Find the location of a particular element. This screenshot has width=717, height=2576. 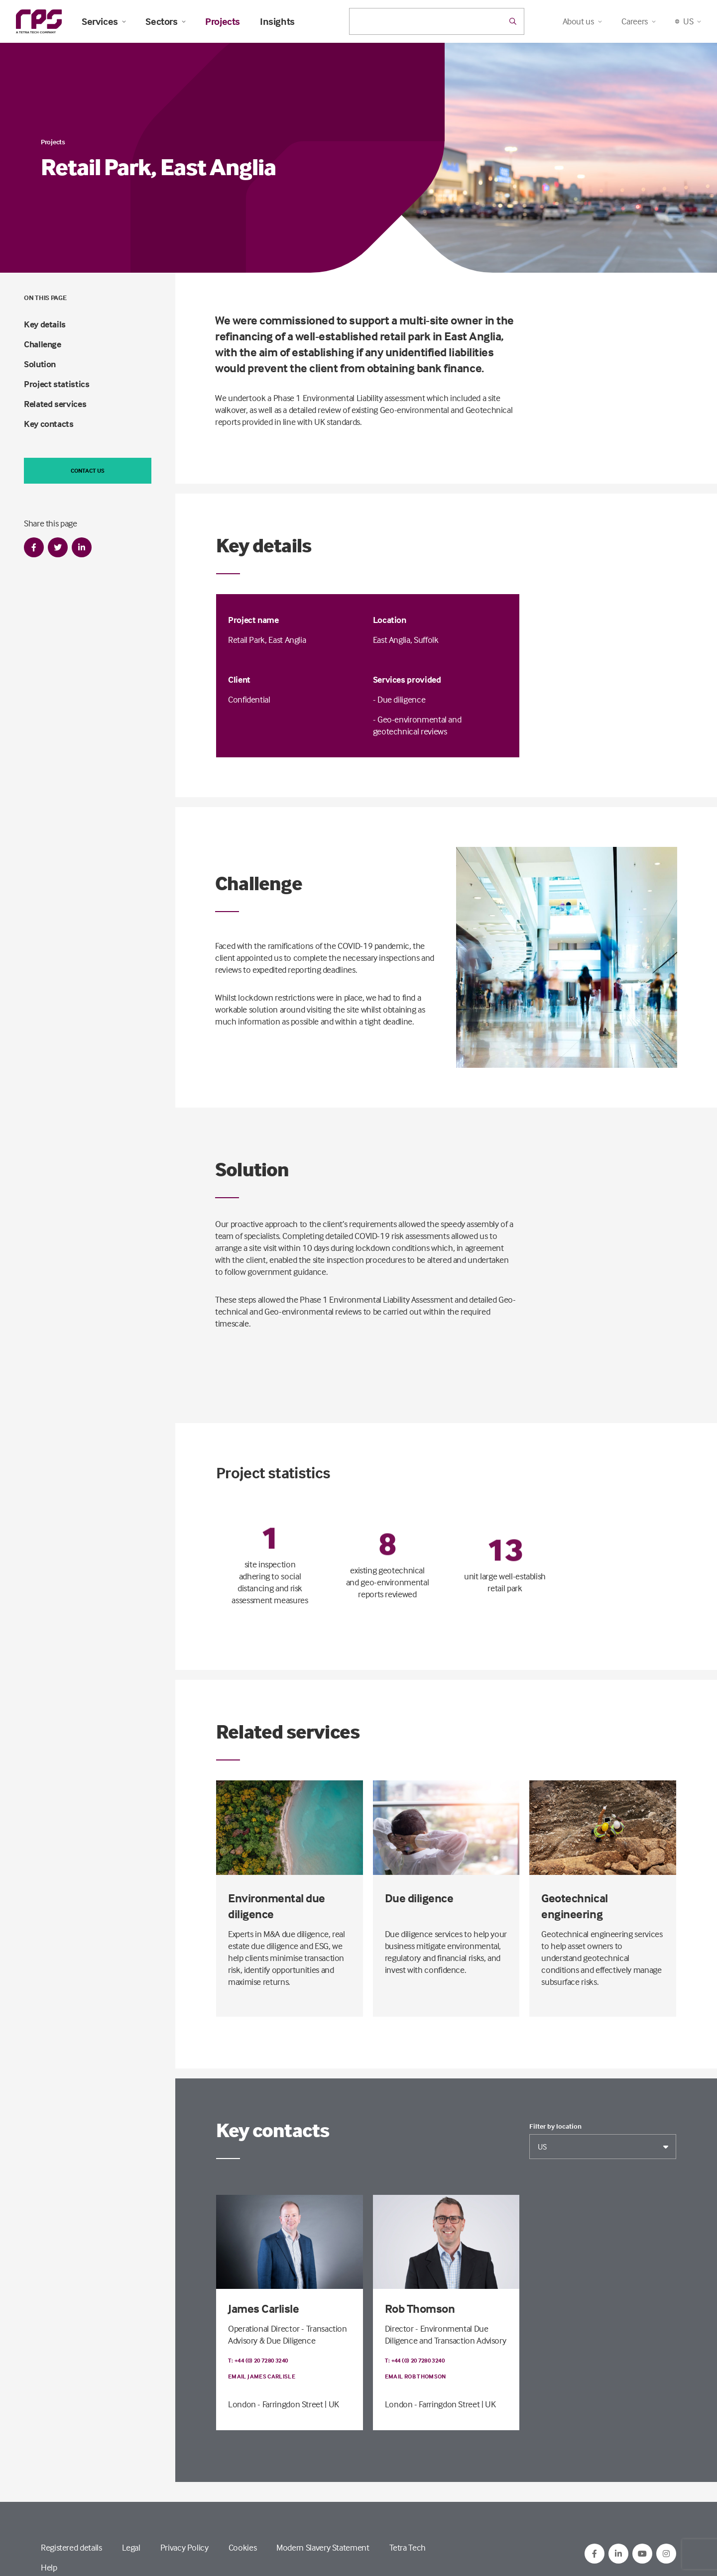

London - Farringdon Street is located at coordinates (275, 2404).